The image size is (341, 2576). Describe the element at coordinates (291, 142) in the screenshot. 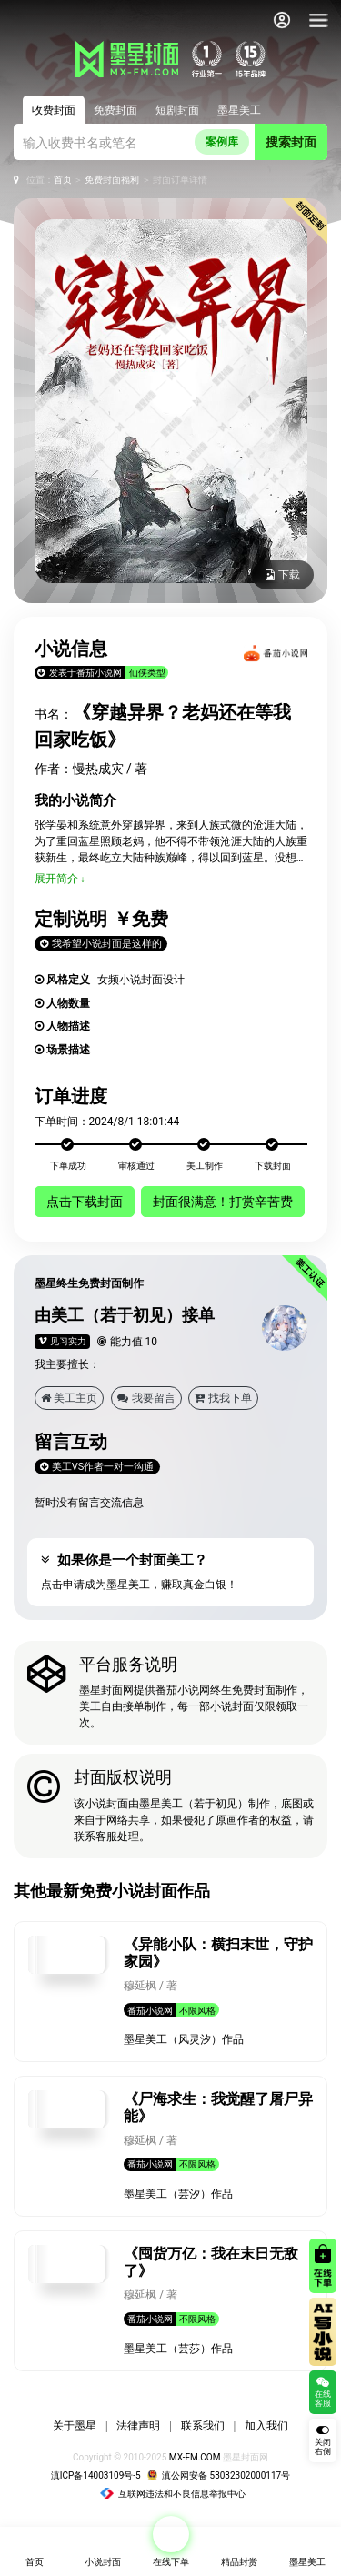

I see `搜索封面` at that location.